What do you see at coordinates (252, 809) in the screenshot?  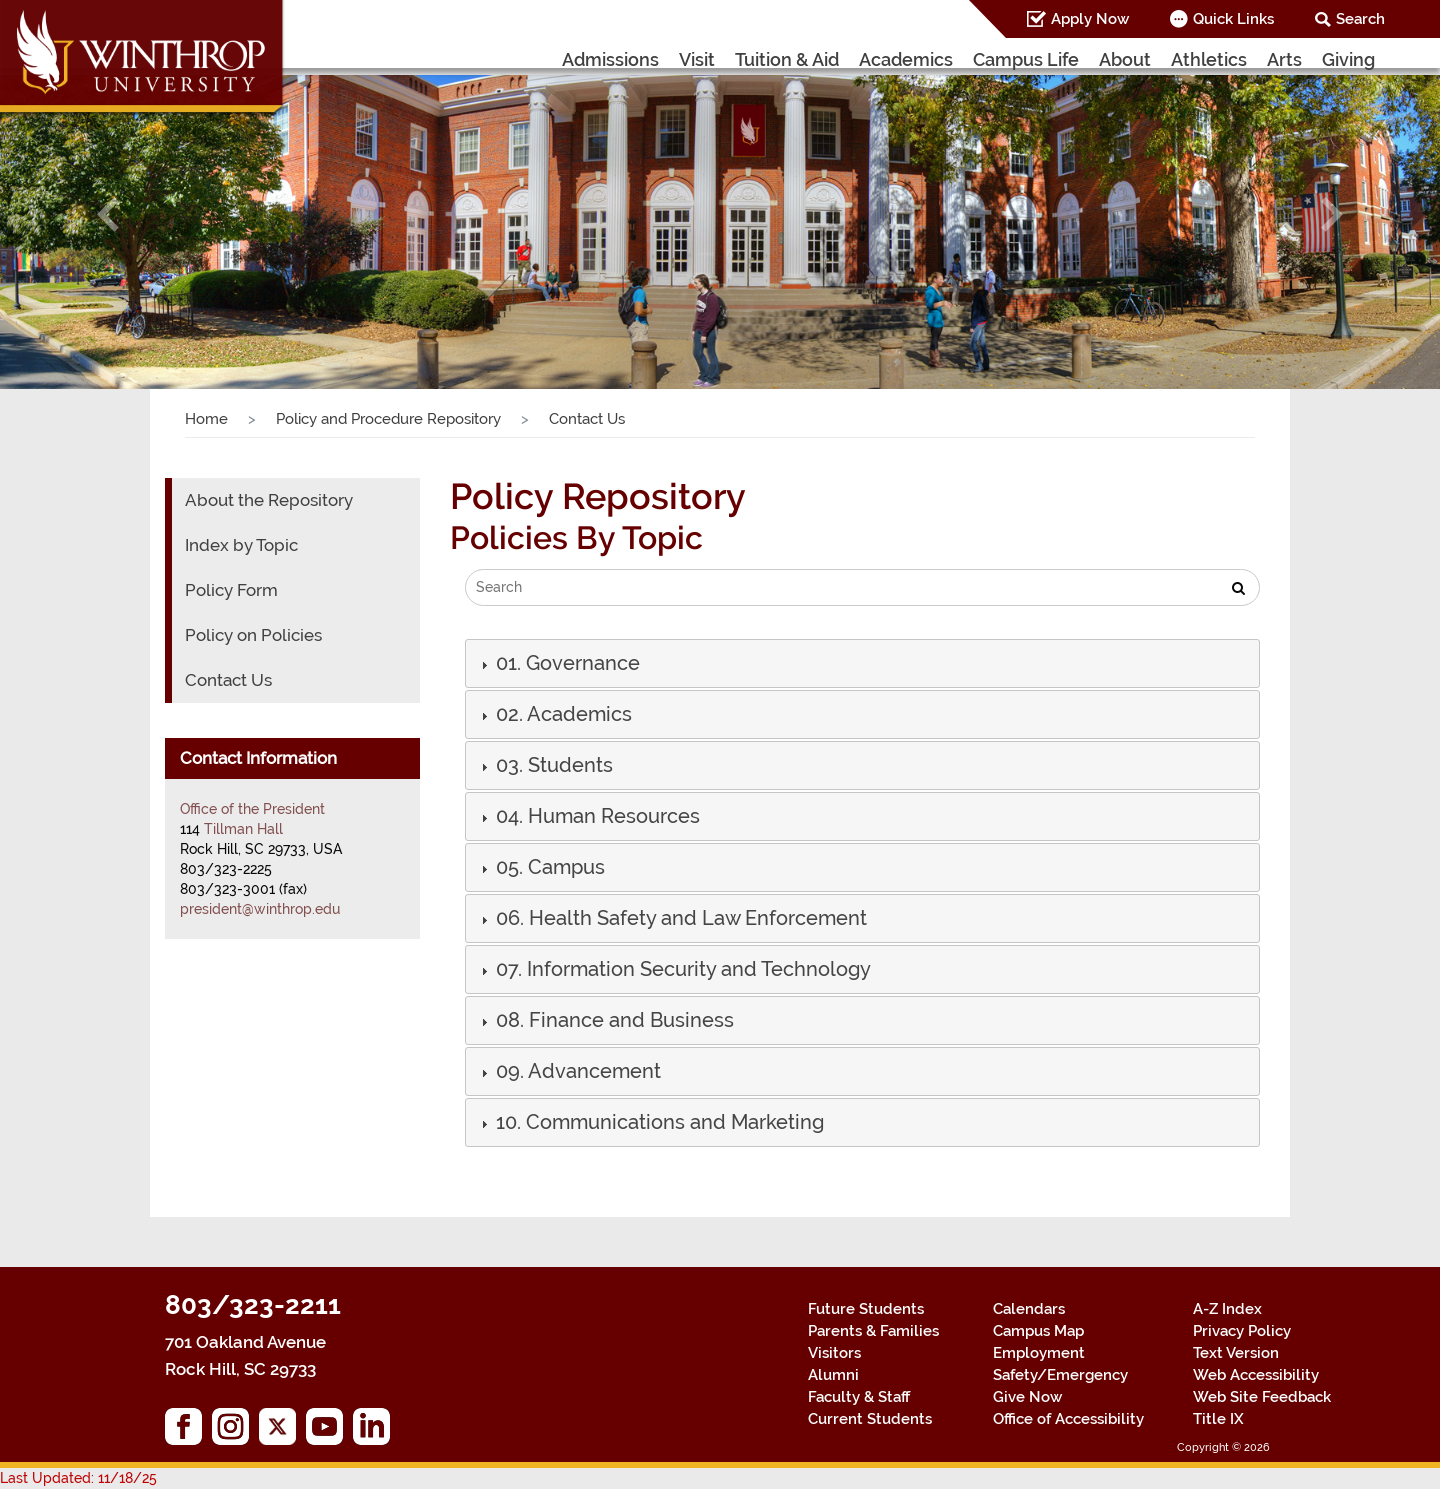 I see `Office of the President` at bounding box center [252, 809].